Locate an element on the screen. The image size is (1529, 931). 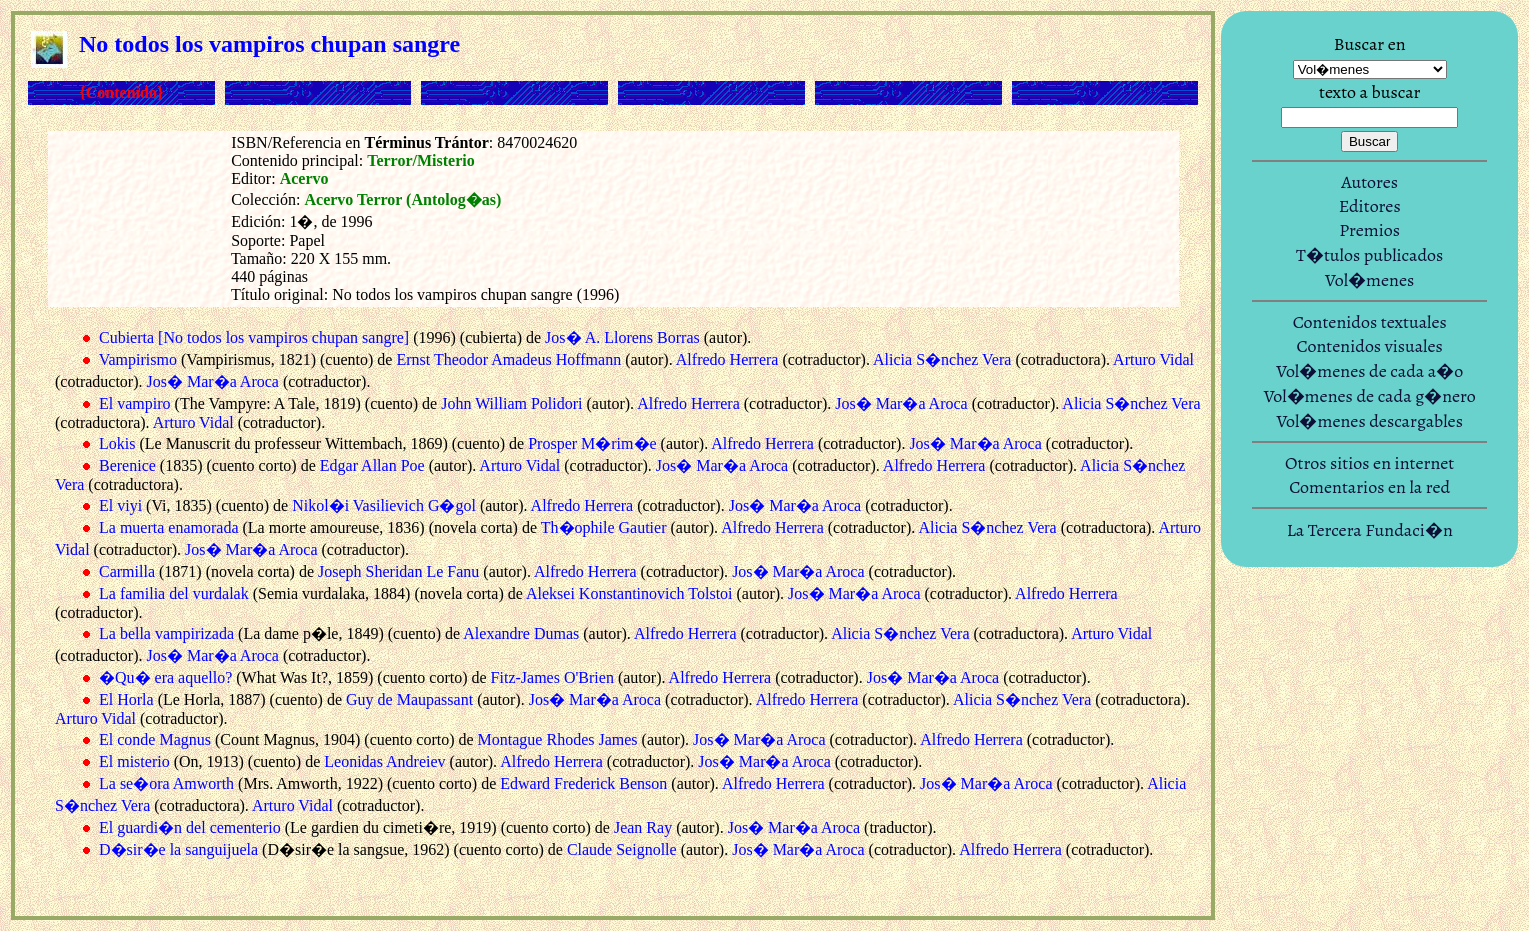
La muerta enamorada is located at coordinates (168, 527).